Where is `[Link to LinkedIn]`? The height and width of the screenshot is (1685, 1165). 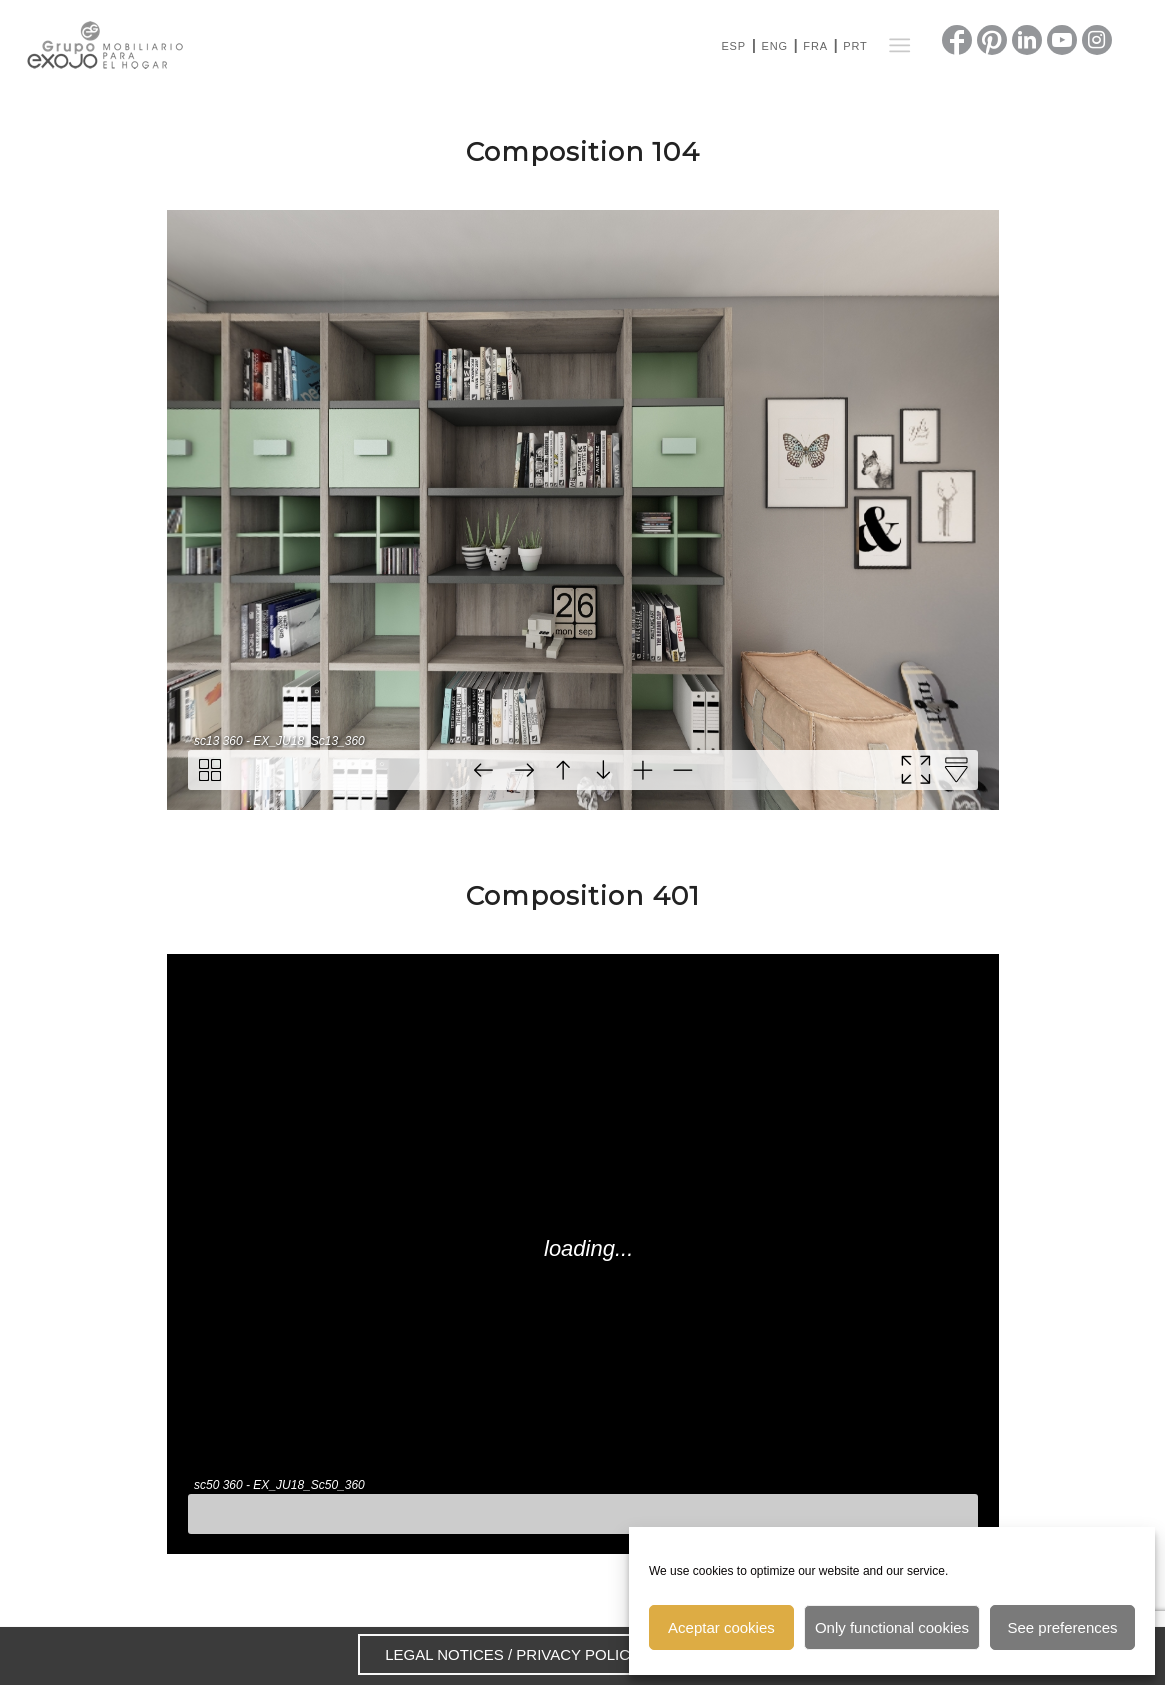
[Link to LinkedIn] is located at coordinates (1027, 40).